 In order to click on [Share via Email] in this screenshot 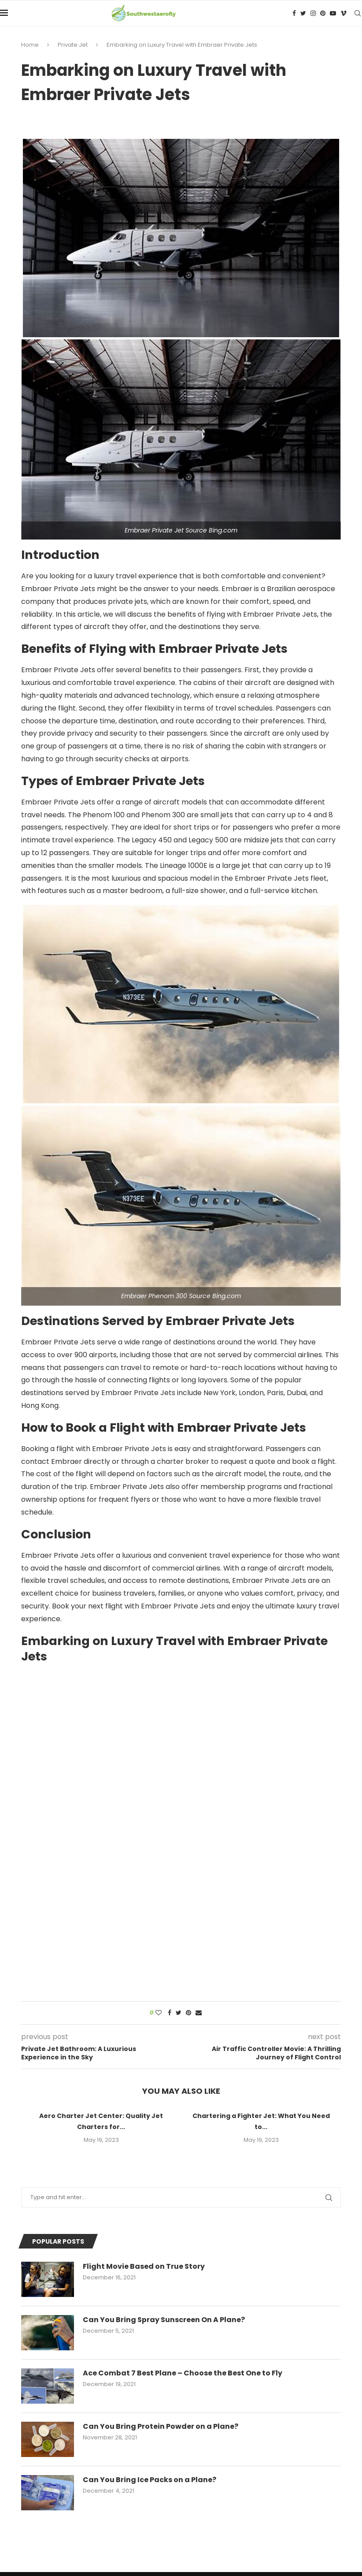, I will do `click(199, 2013)`.